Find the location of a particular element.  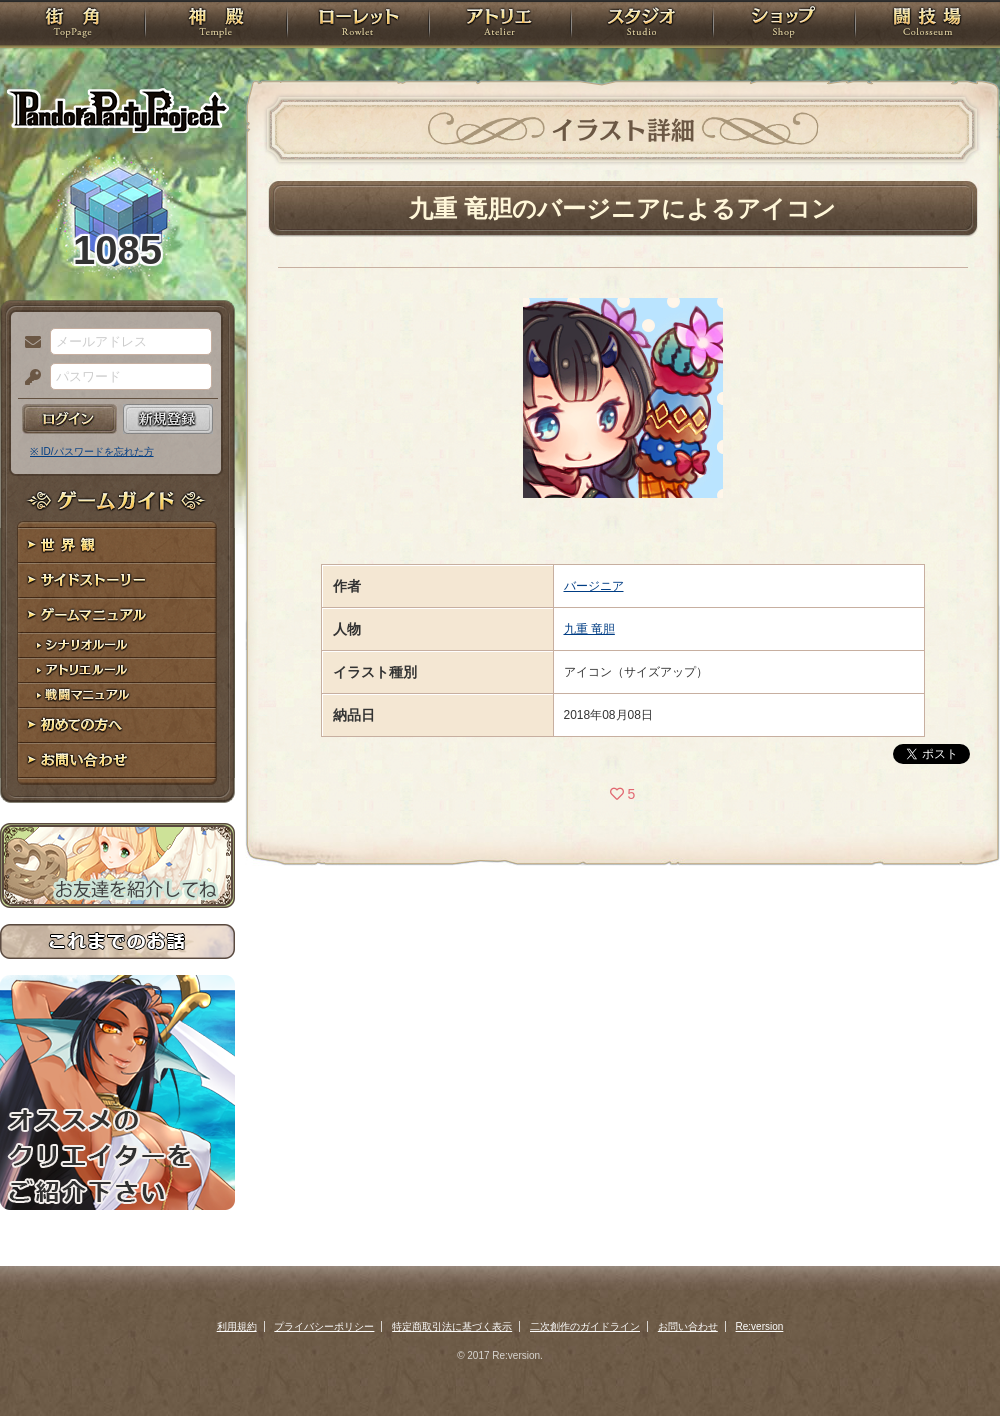

ログイン is located at coordinates (69, 419).